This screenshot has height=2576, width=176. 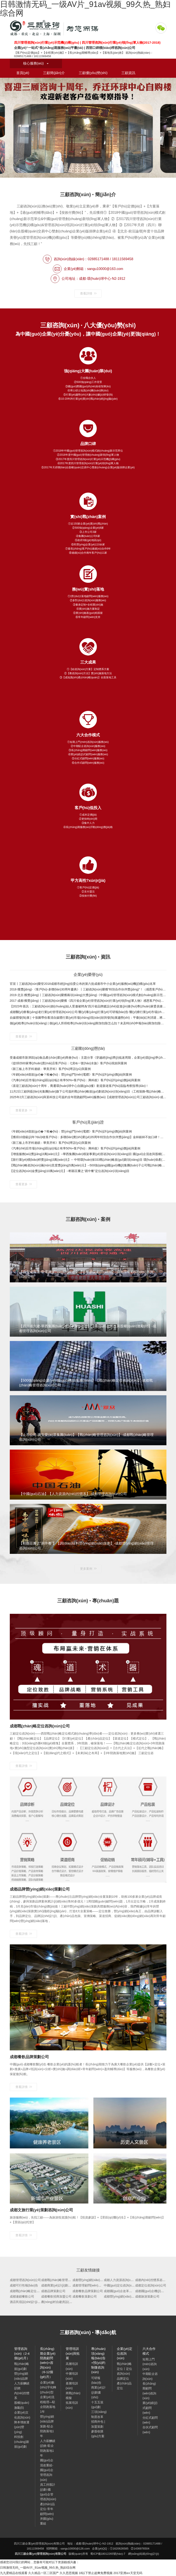 I want to click on 長(zhǎng)期顧問(wèn)咨詢(xún), so click(x=149, y=2391).